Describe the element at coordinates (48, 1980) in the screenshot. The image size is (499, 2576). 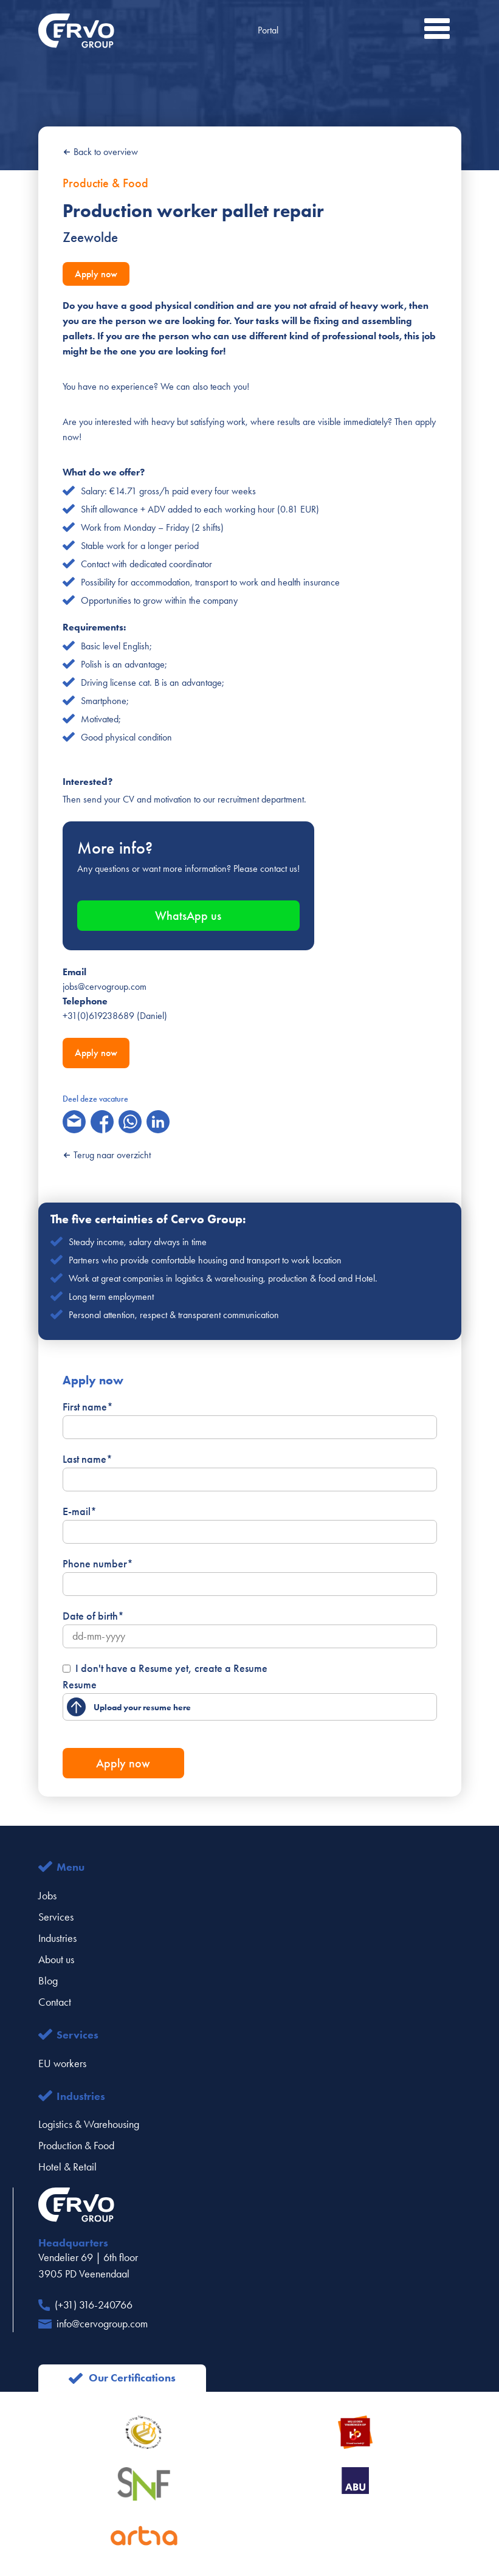
I see `Blog` at that location.